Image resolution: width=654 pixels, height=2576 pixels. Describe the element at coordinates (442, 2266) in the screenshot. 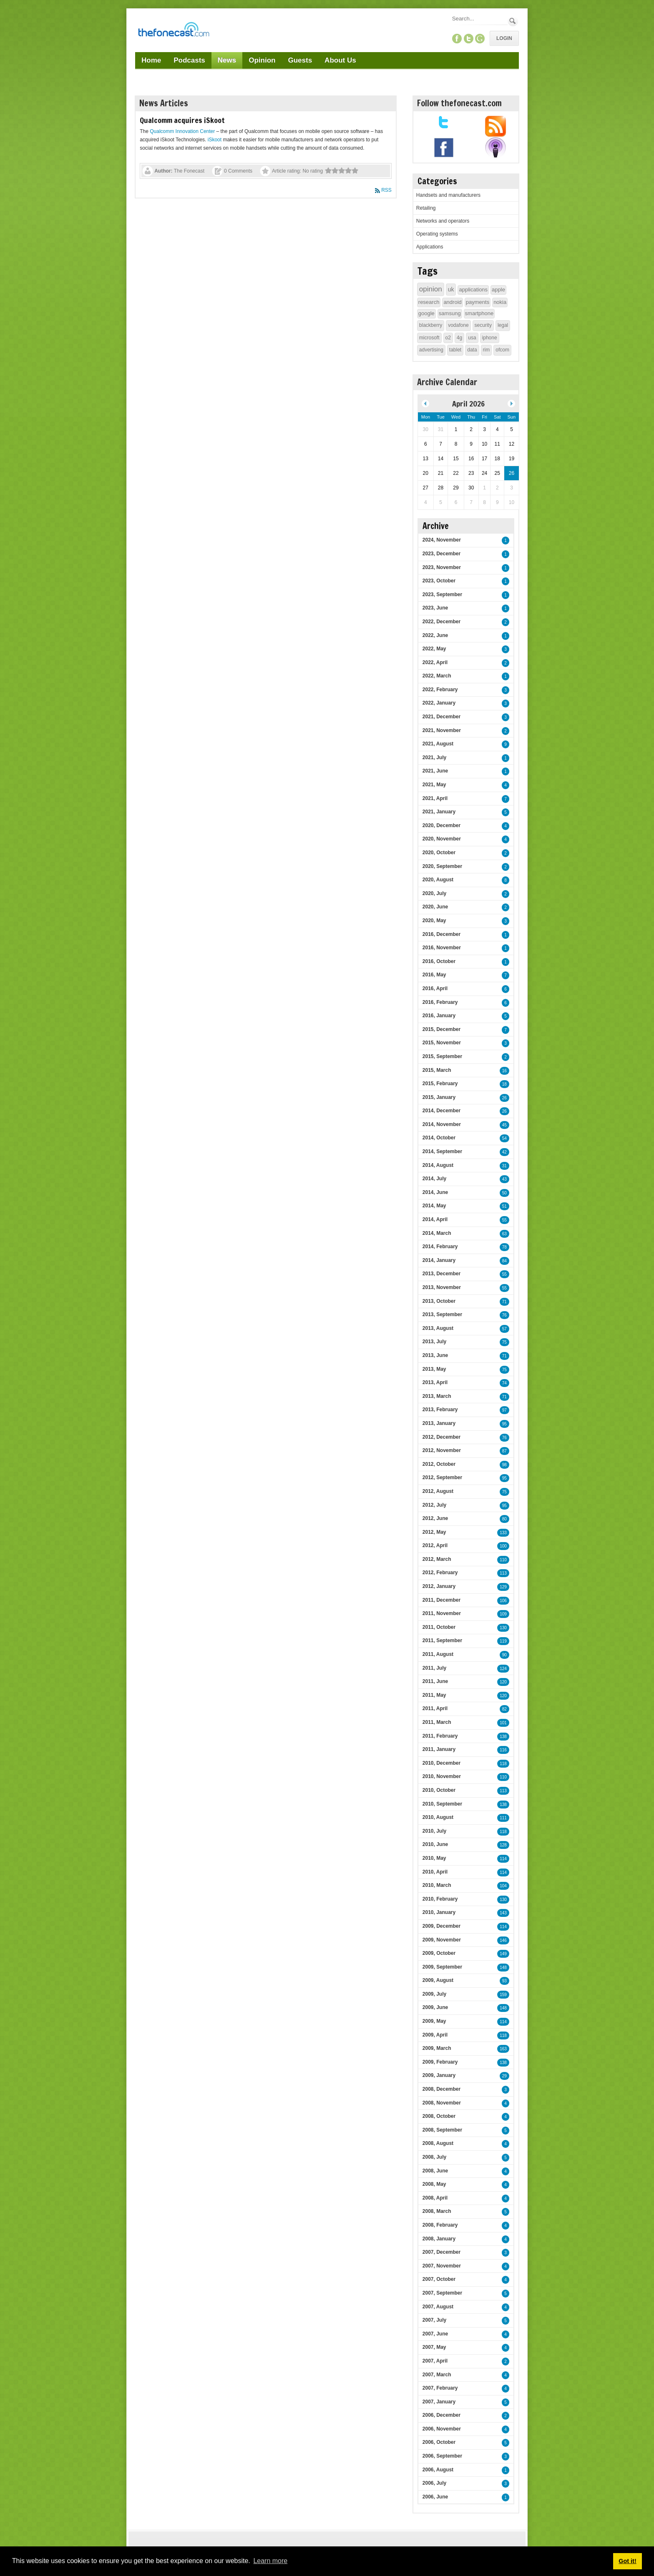

I see `2007, November` at that location.